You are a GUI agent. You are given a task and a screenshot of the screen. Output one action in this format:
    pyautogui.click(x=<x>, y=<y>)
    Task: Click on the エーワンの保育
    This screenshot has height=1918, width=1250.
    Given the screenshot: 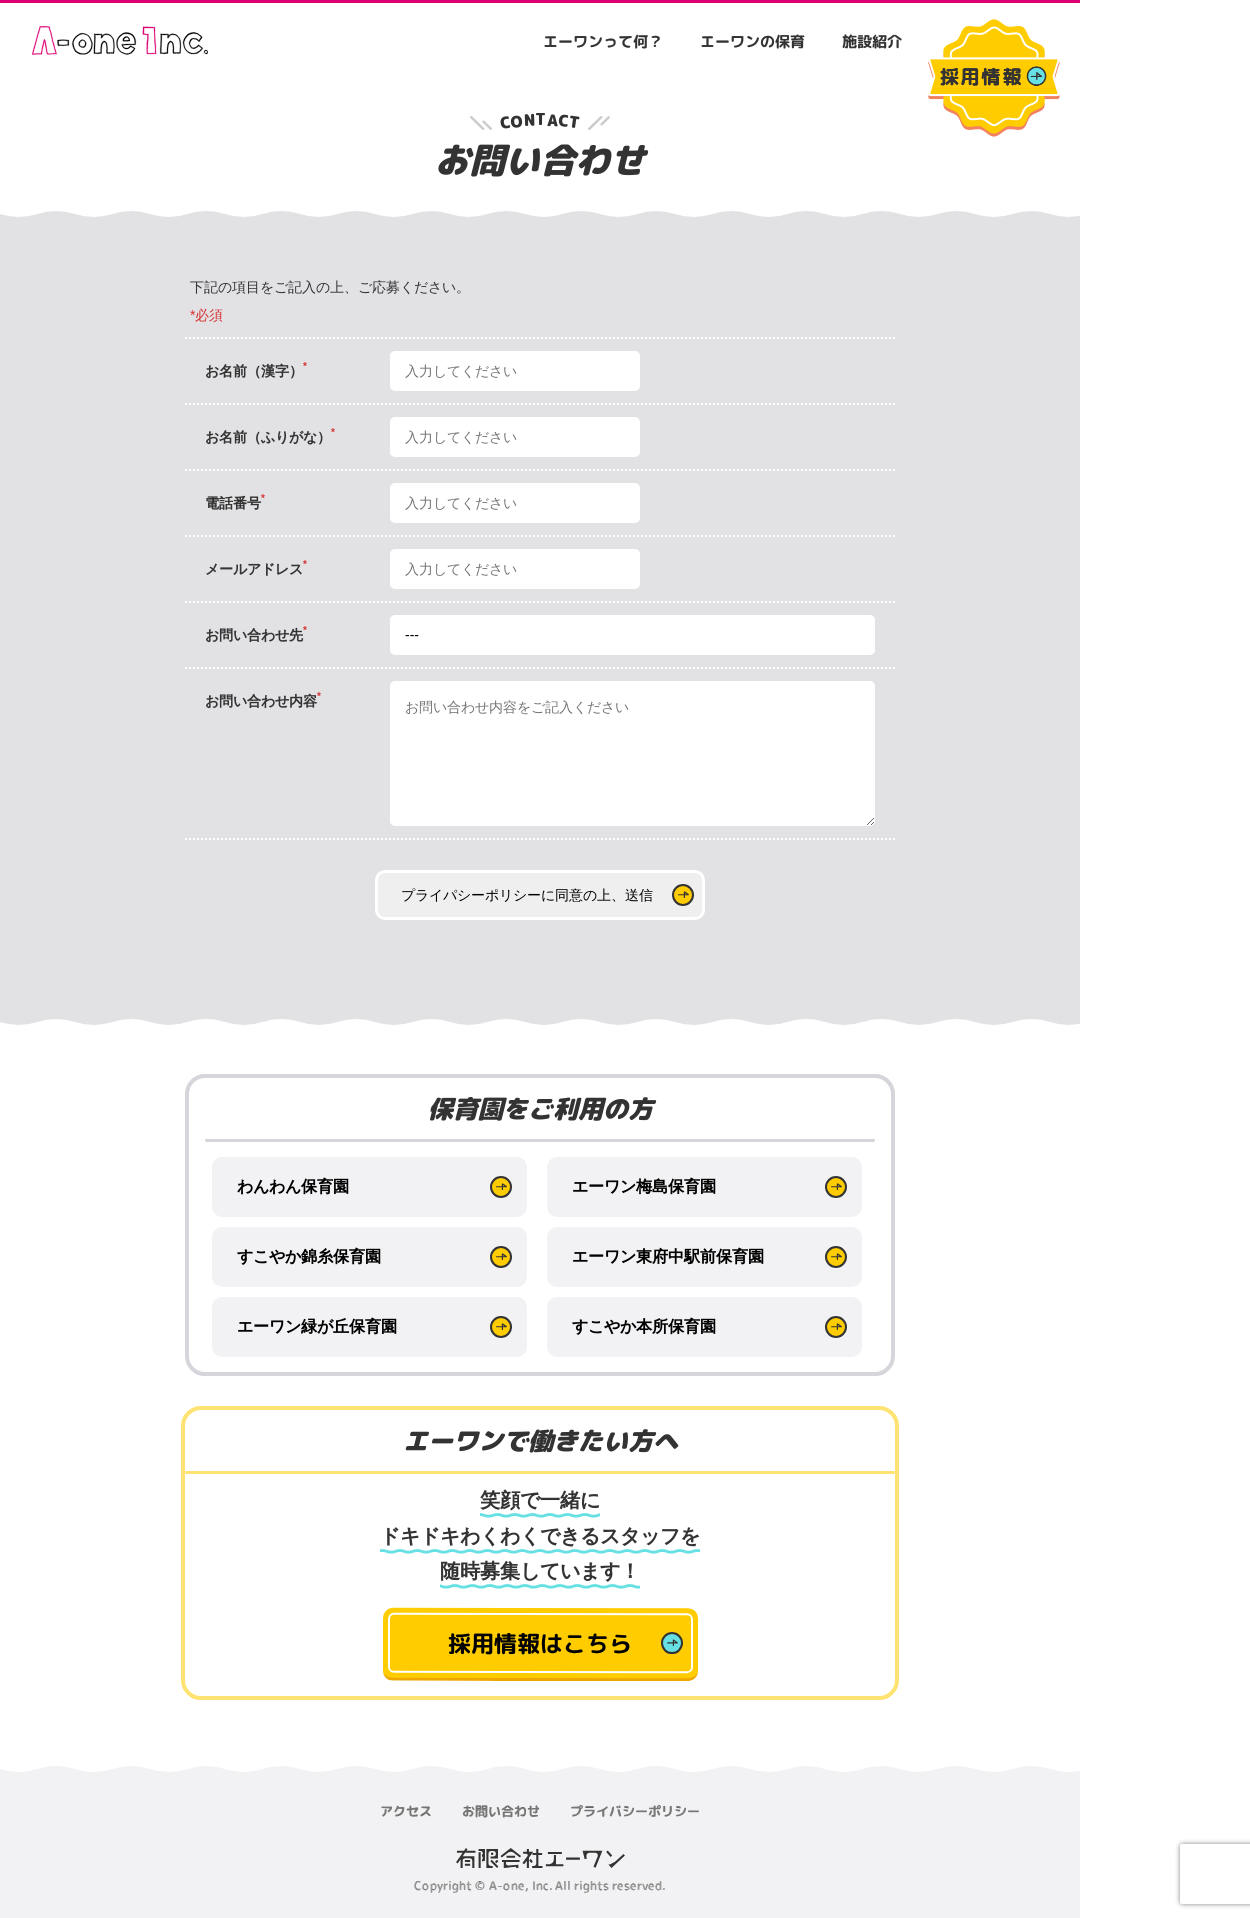 What is the action you would take?
    pyautogui.click(x=752, y=41)
    